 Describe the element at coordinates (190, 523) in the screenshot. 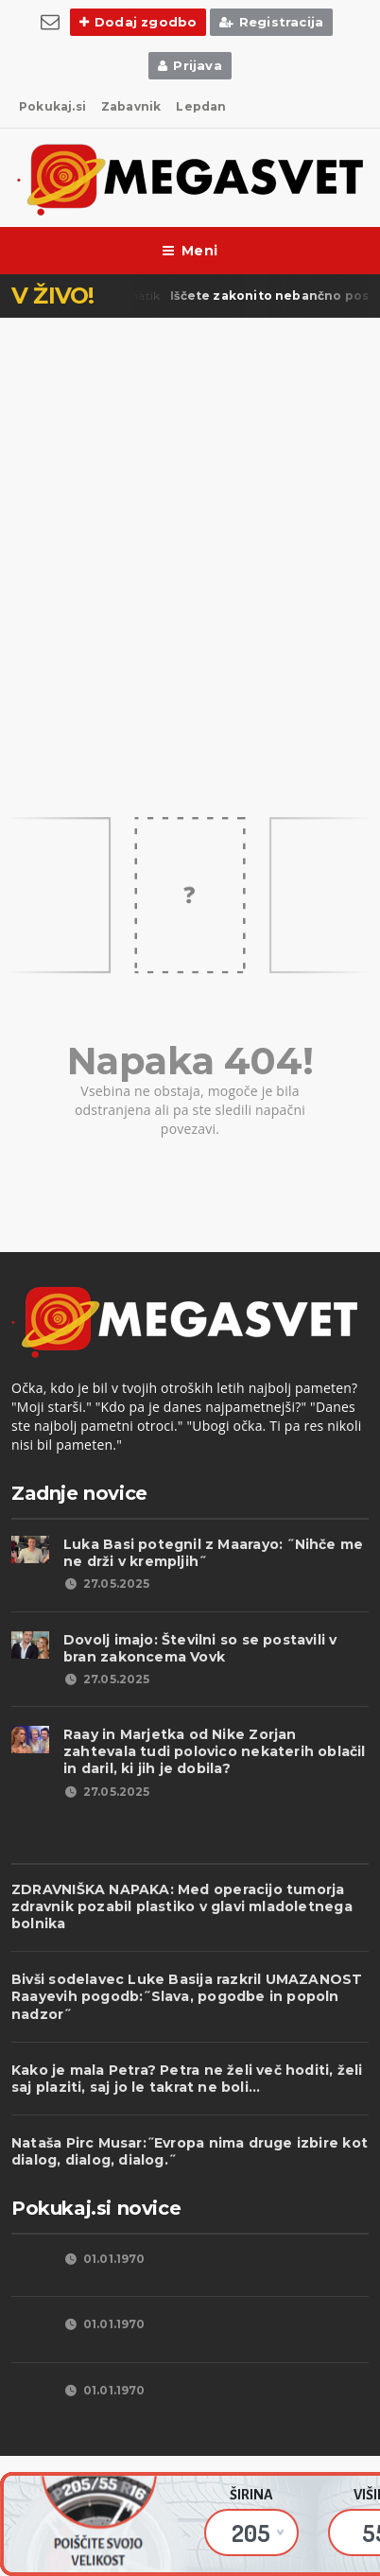

I see `[Advertisement]` at that location.